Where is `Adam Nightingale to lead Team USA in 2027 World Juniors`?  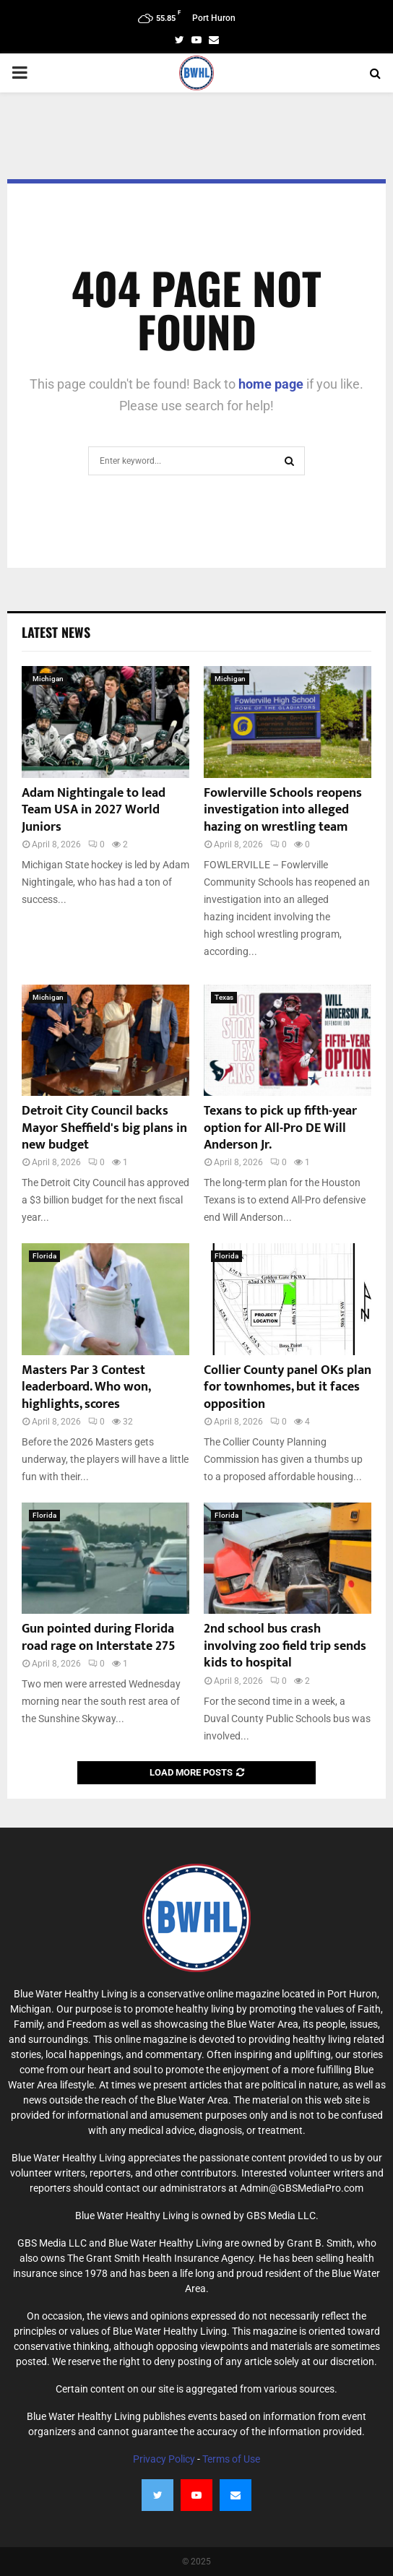 Adam Nightingale to lead Team USA in 2027 World Juniors is located at coordinates (93, 810).